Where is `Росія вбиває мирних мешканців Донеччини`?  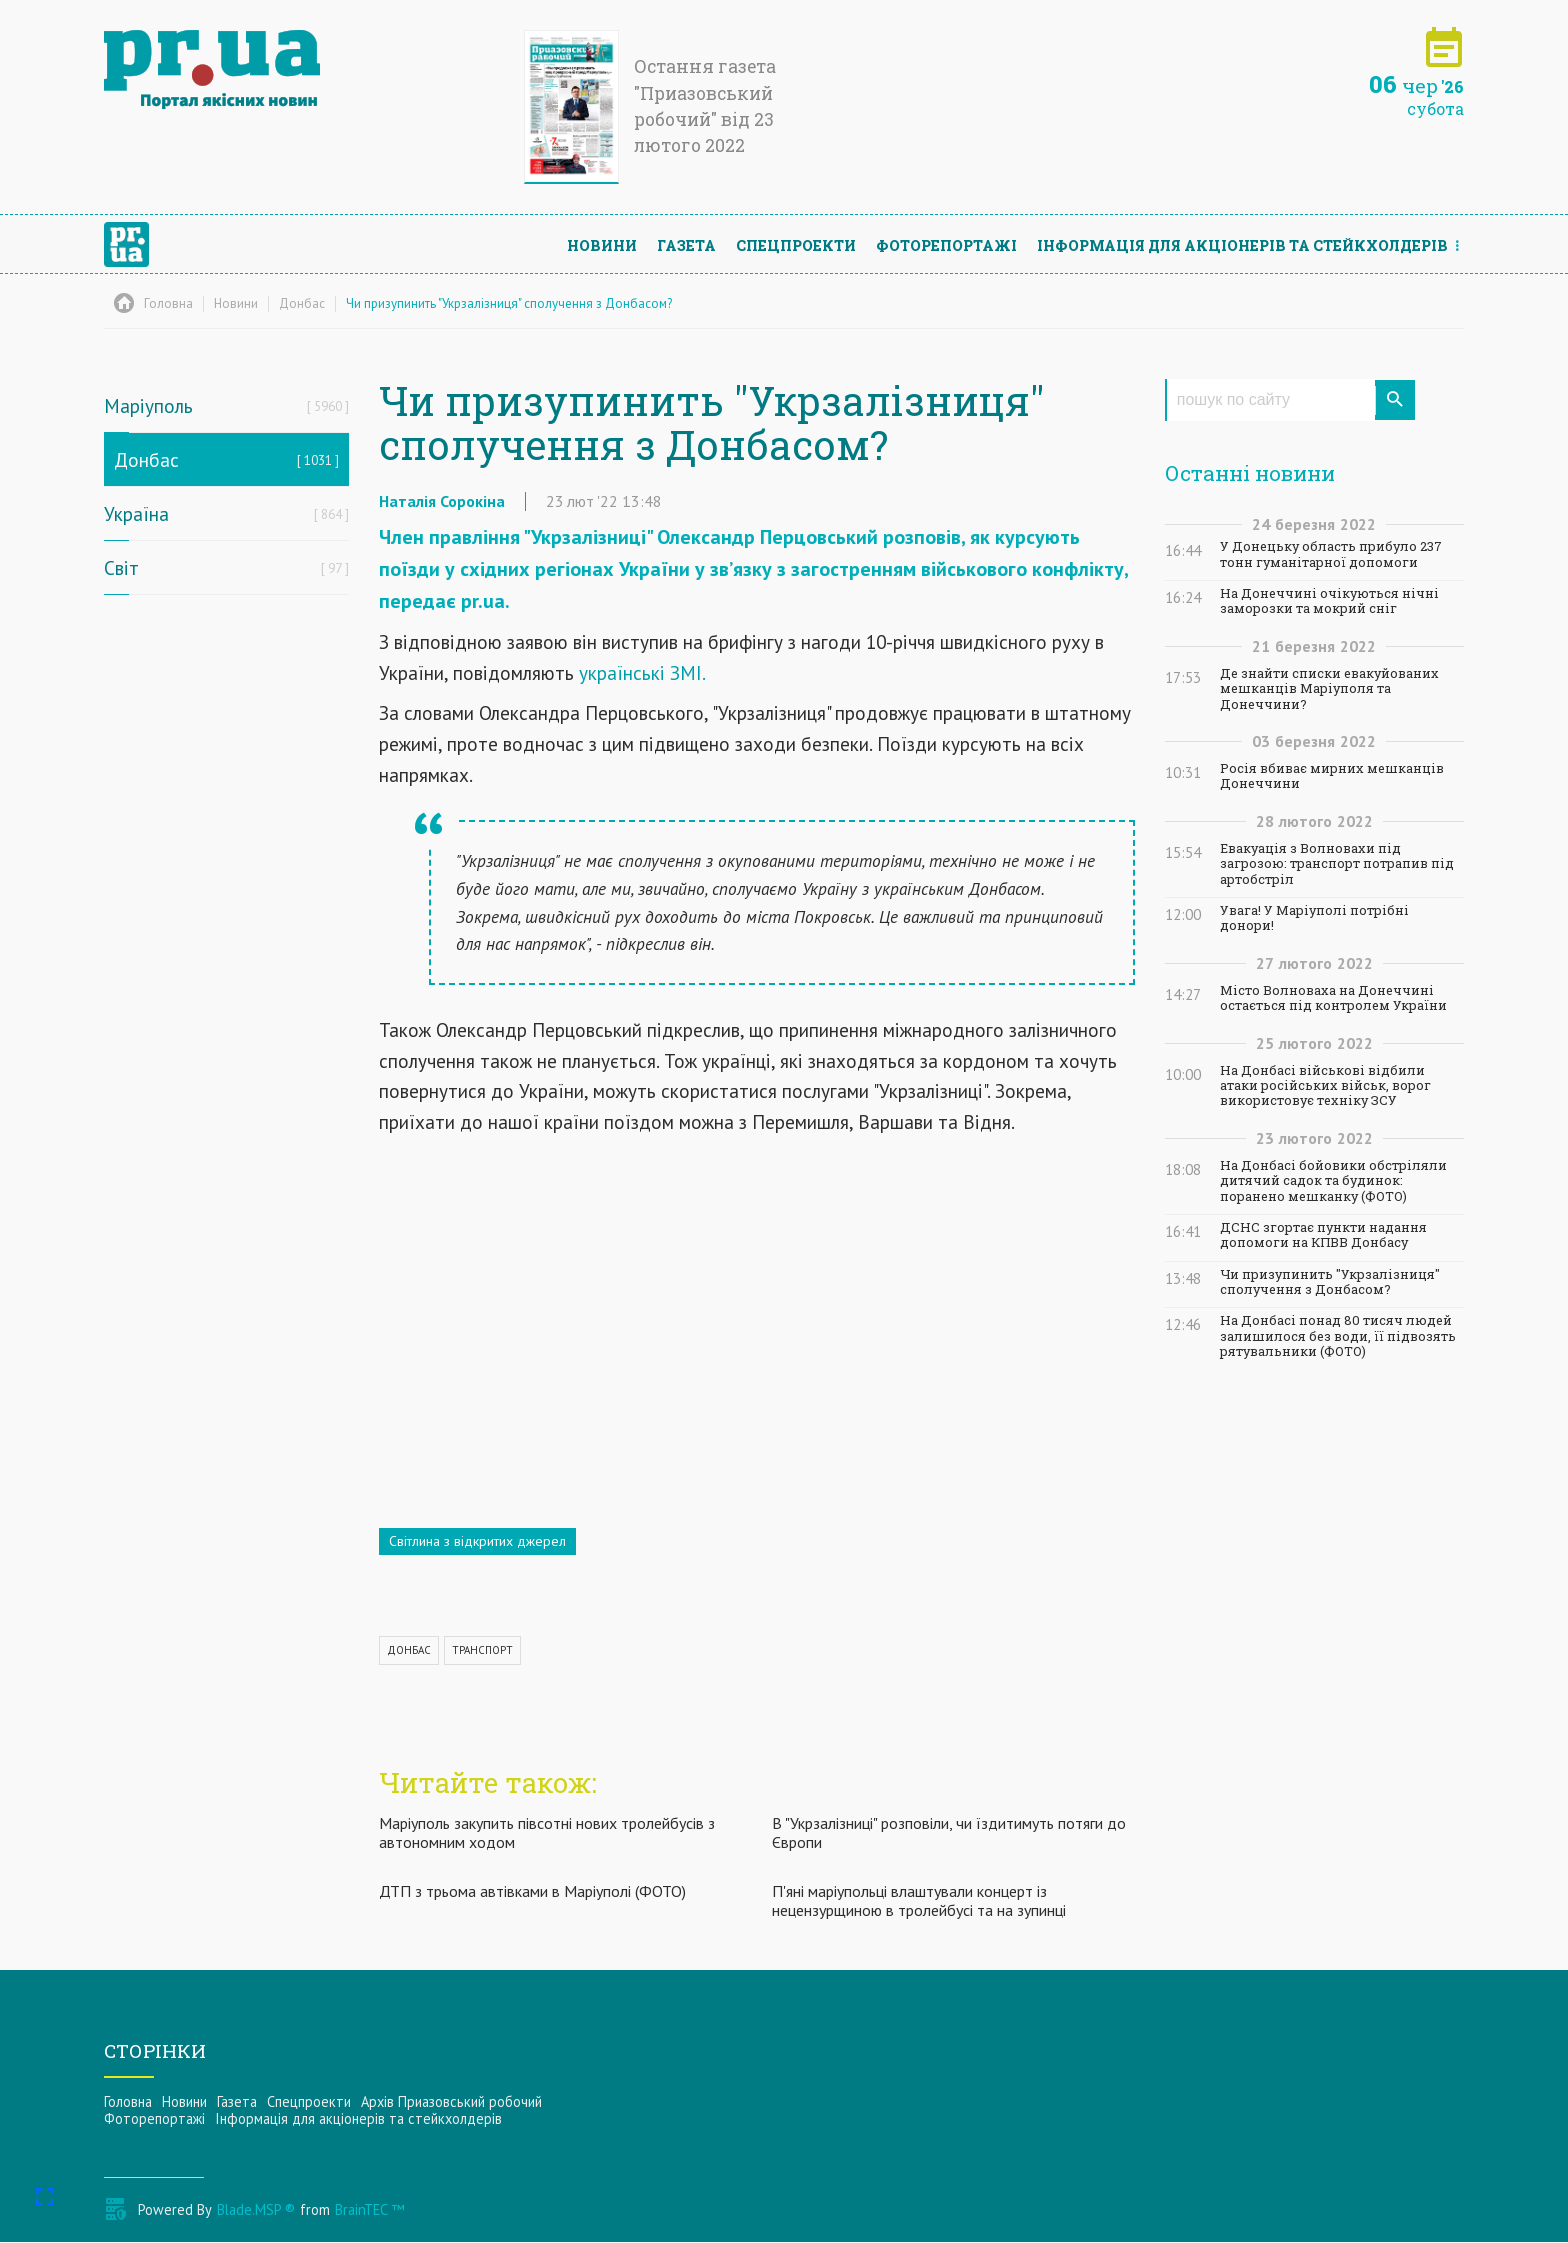 Росія вбиває мирних мешканців Донеччини is located at coordinates (1332, 776).